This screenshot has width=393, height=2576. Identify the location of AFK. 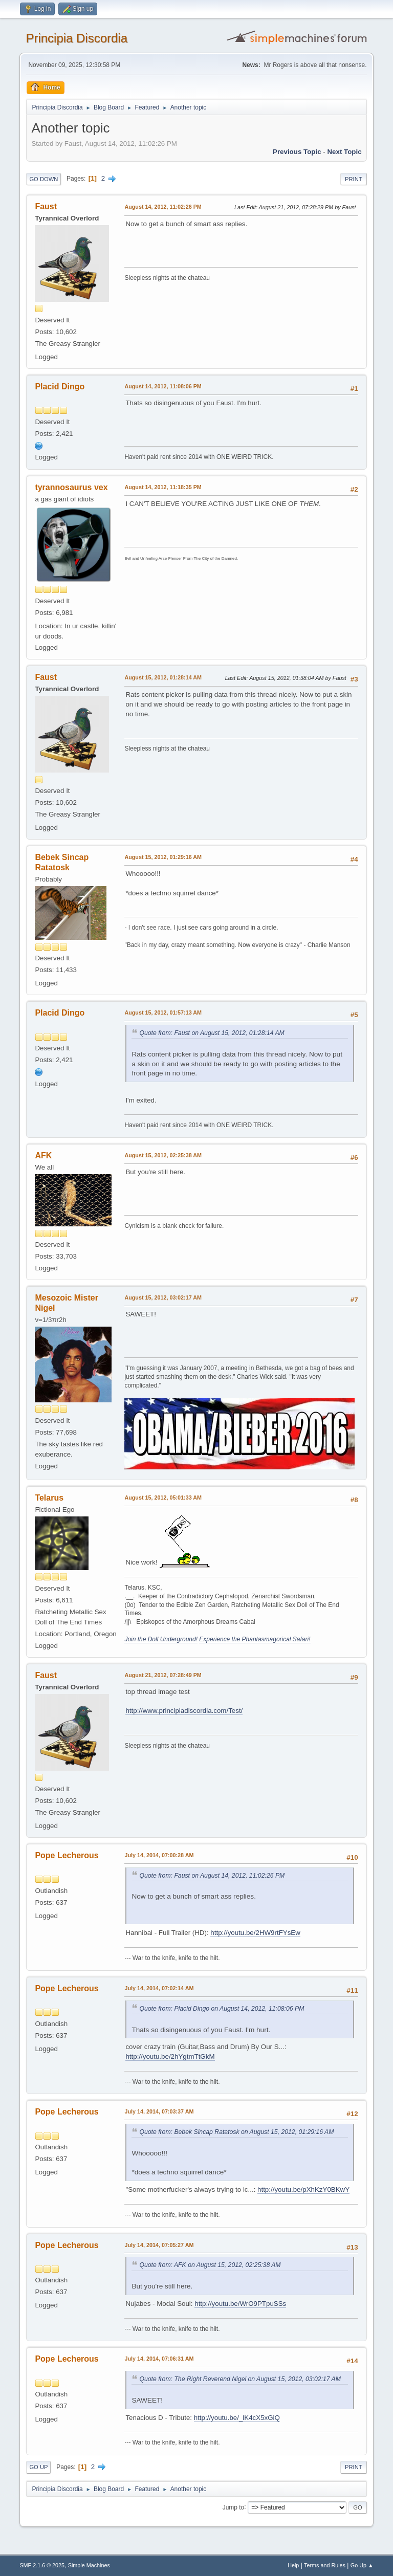
(43, 1155).